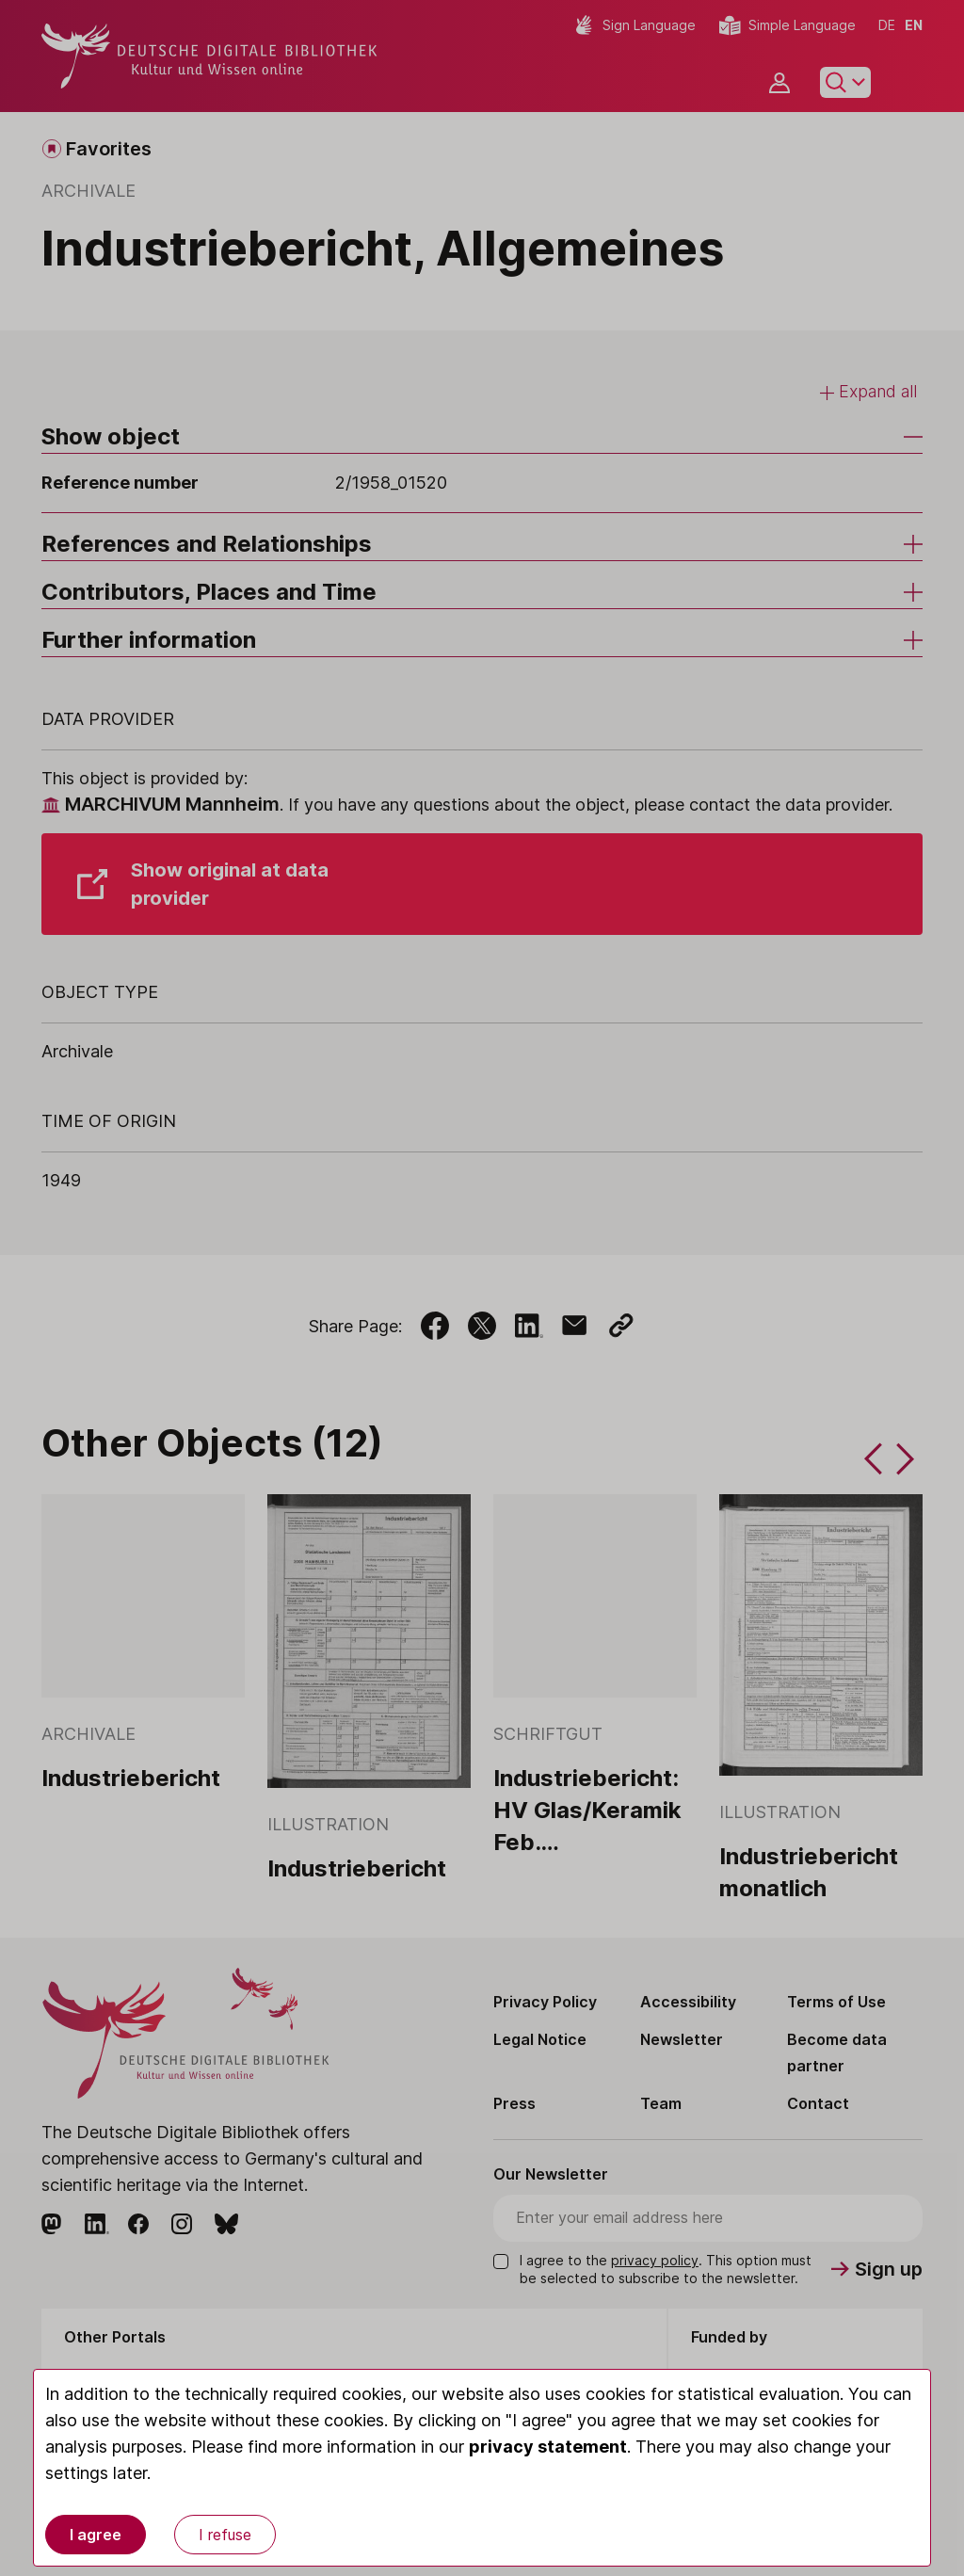  I want to click on privacy statement, so click(548, 2446).